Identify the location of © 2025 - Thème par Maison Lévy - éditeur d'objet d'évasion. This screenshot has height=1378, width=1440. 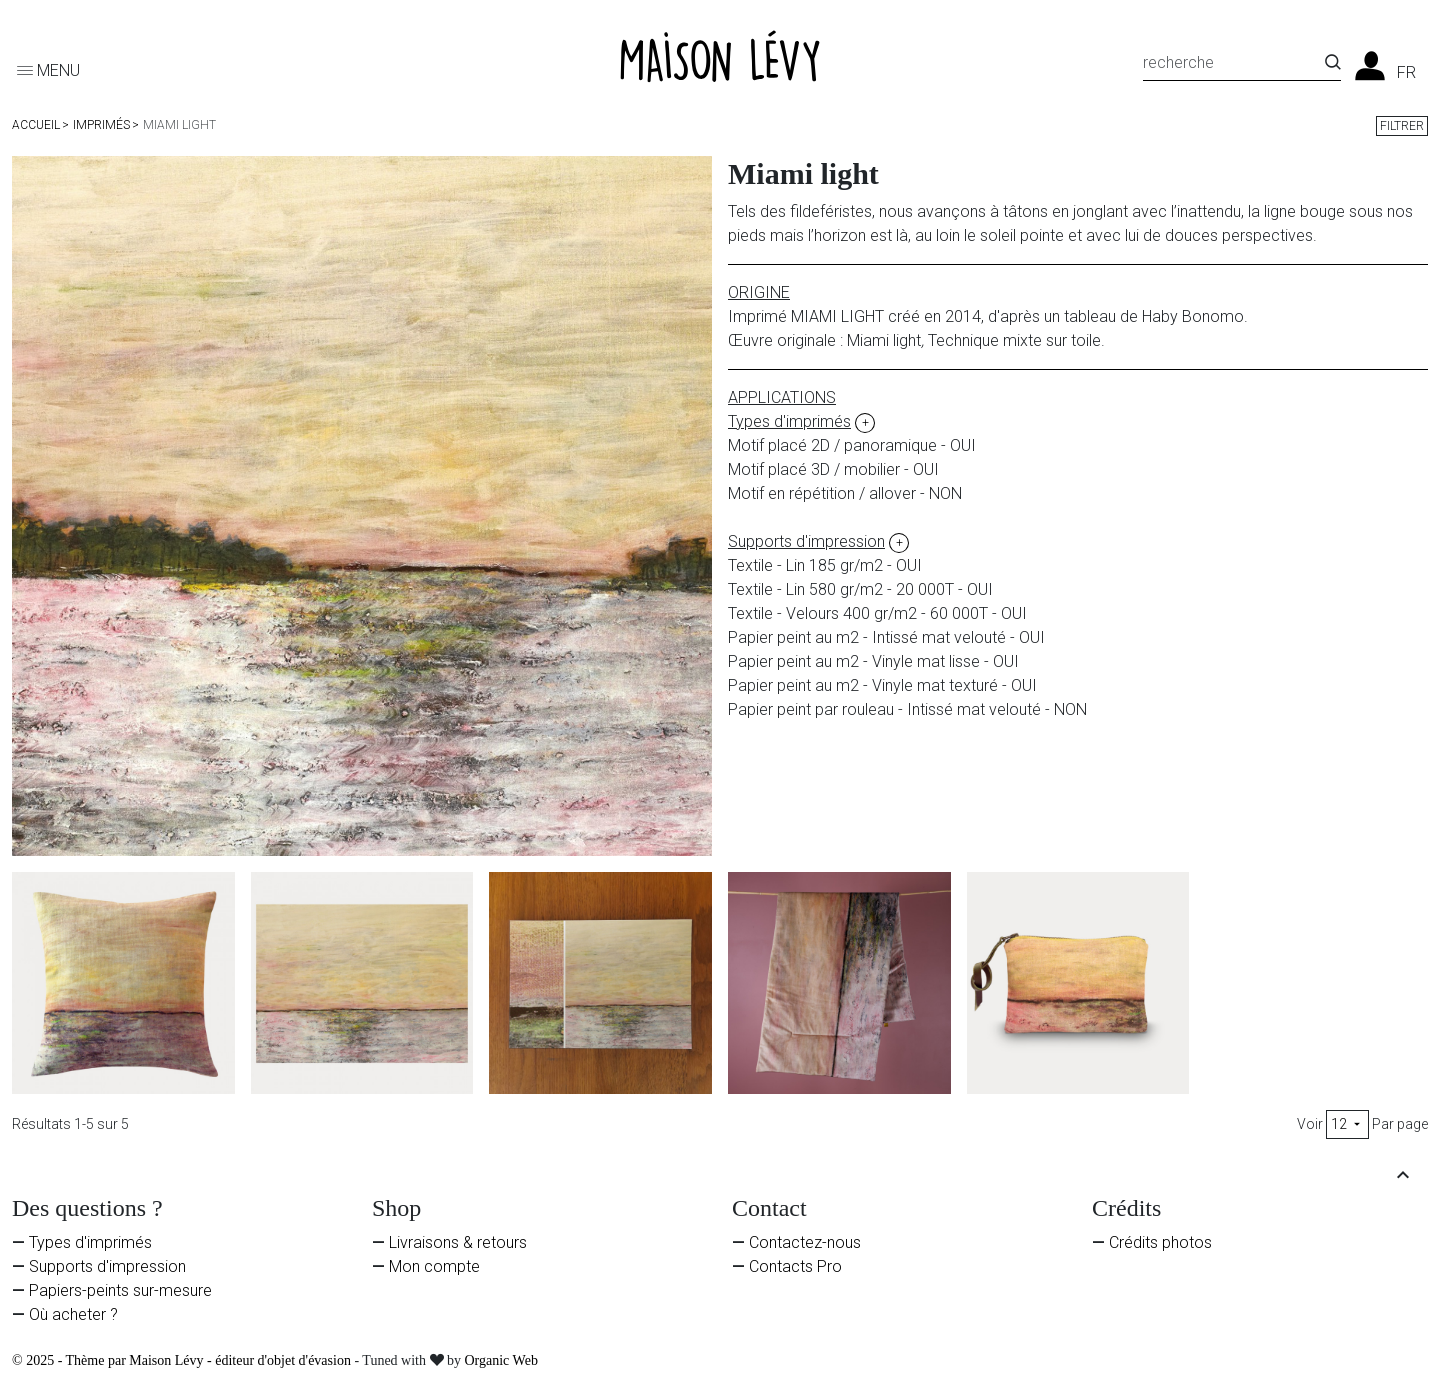
(183, 1360).